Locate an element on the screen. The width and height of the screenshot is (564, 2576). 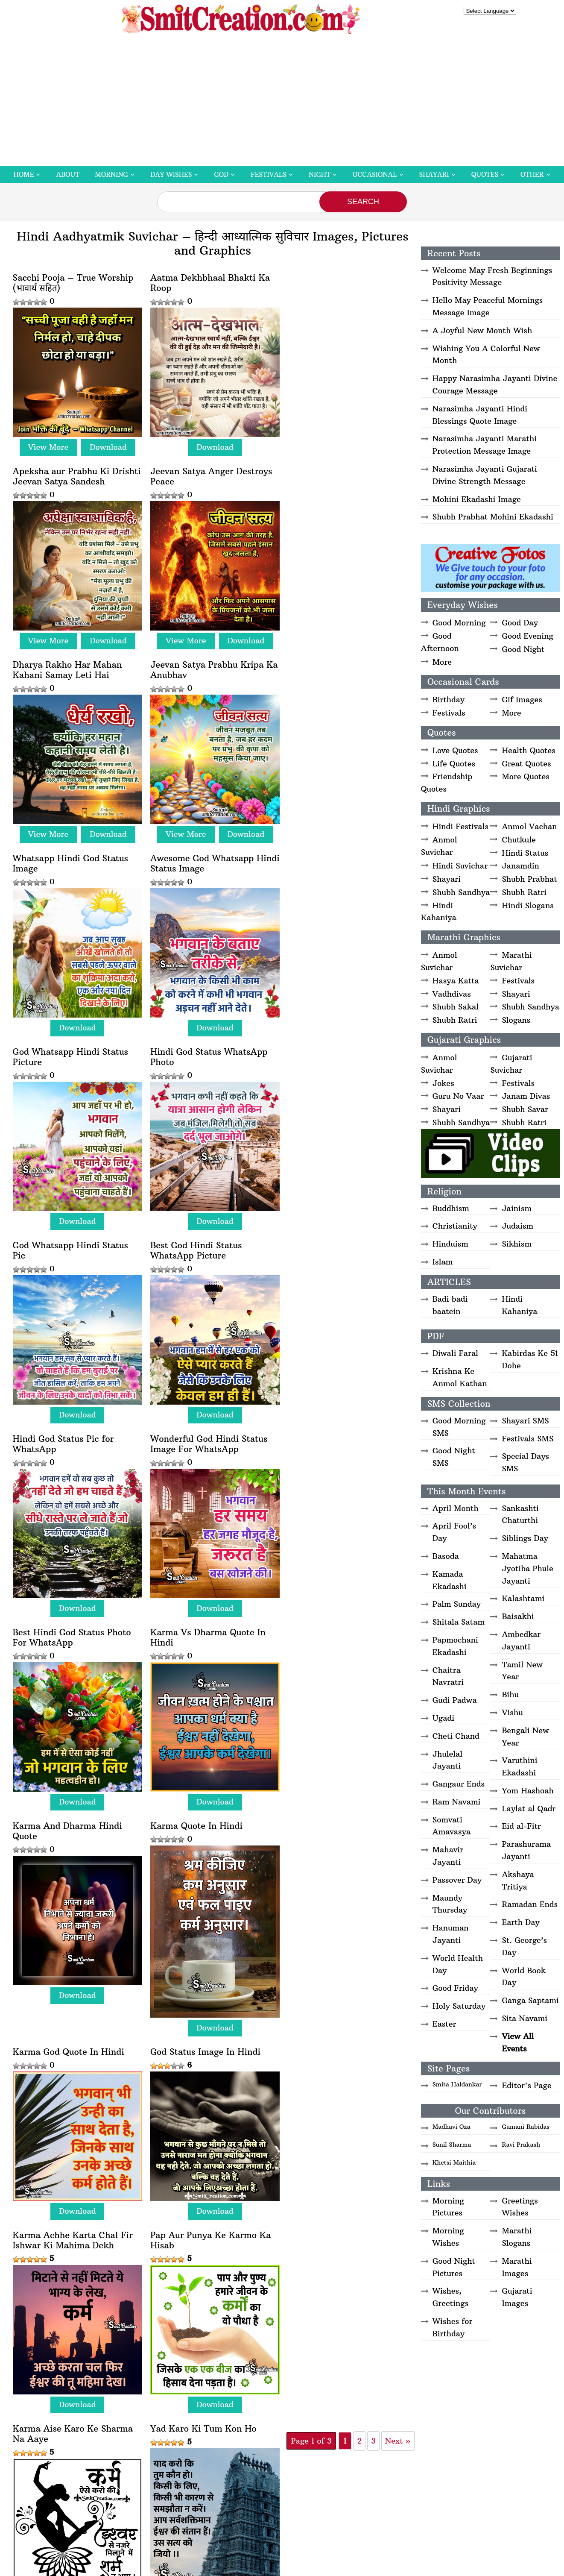
Chutkule is located at coordinates (518, 840).